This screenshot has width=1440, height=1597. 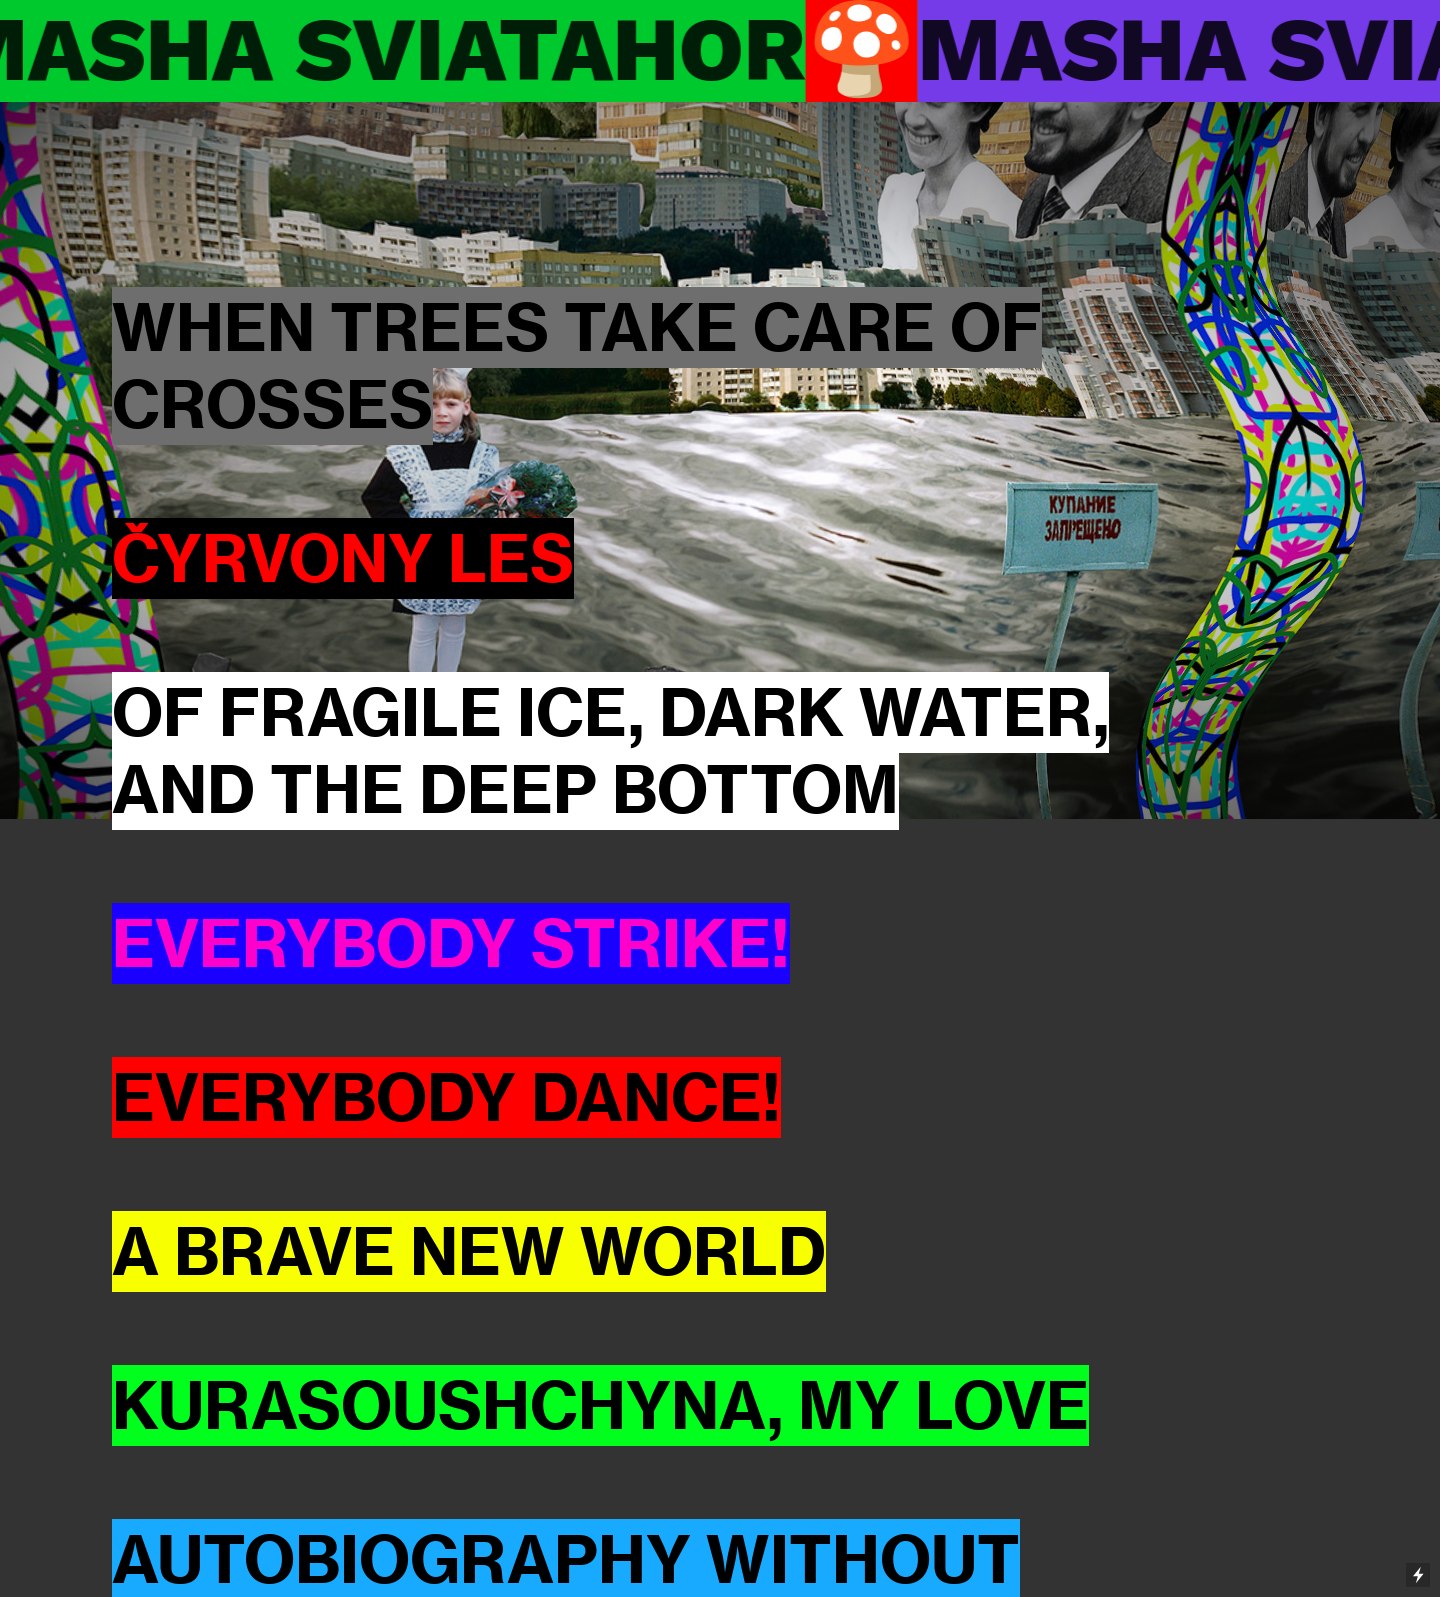 I want to click on KURASOUSHCHYNA, MY LOVE, so click(x=600, y=1405).